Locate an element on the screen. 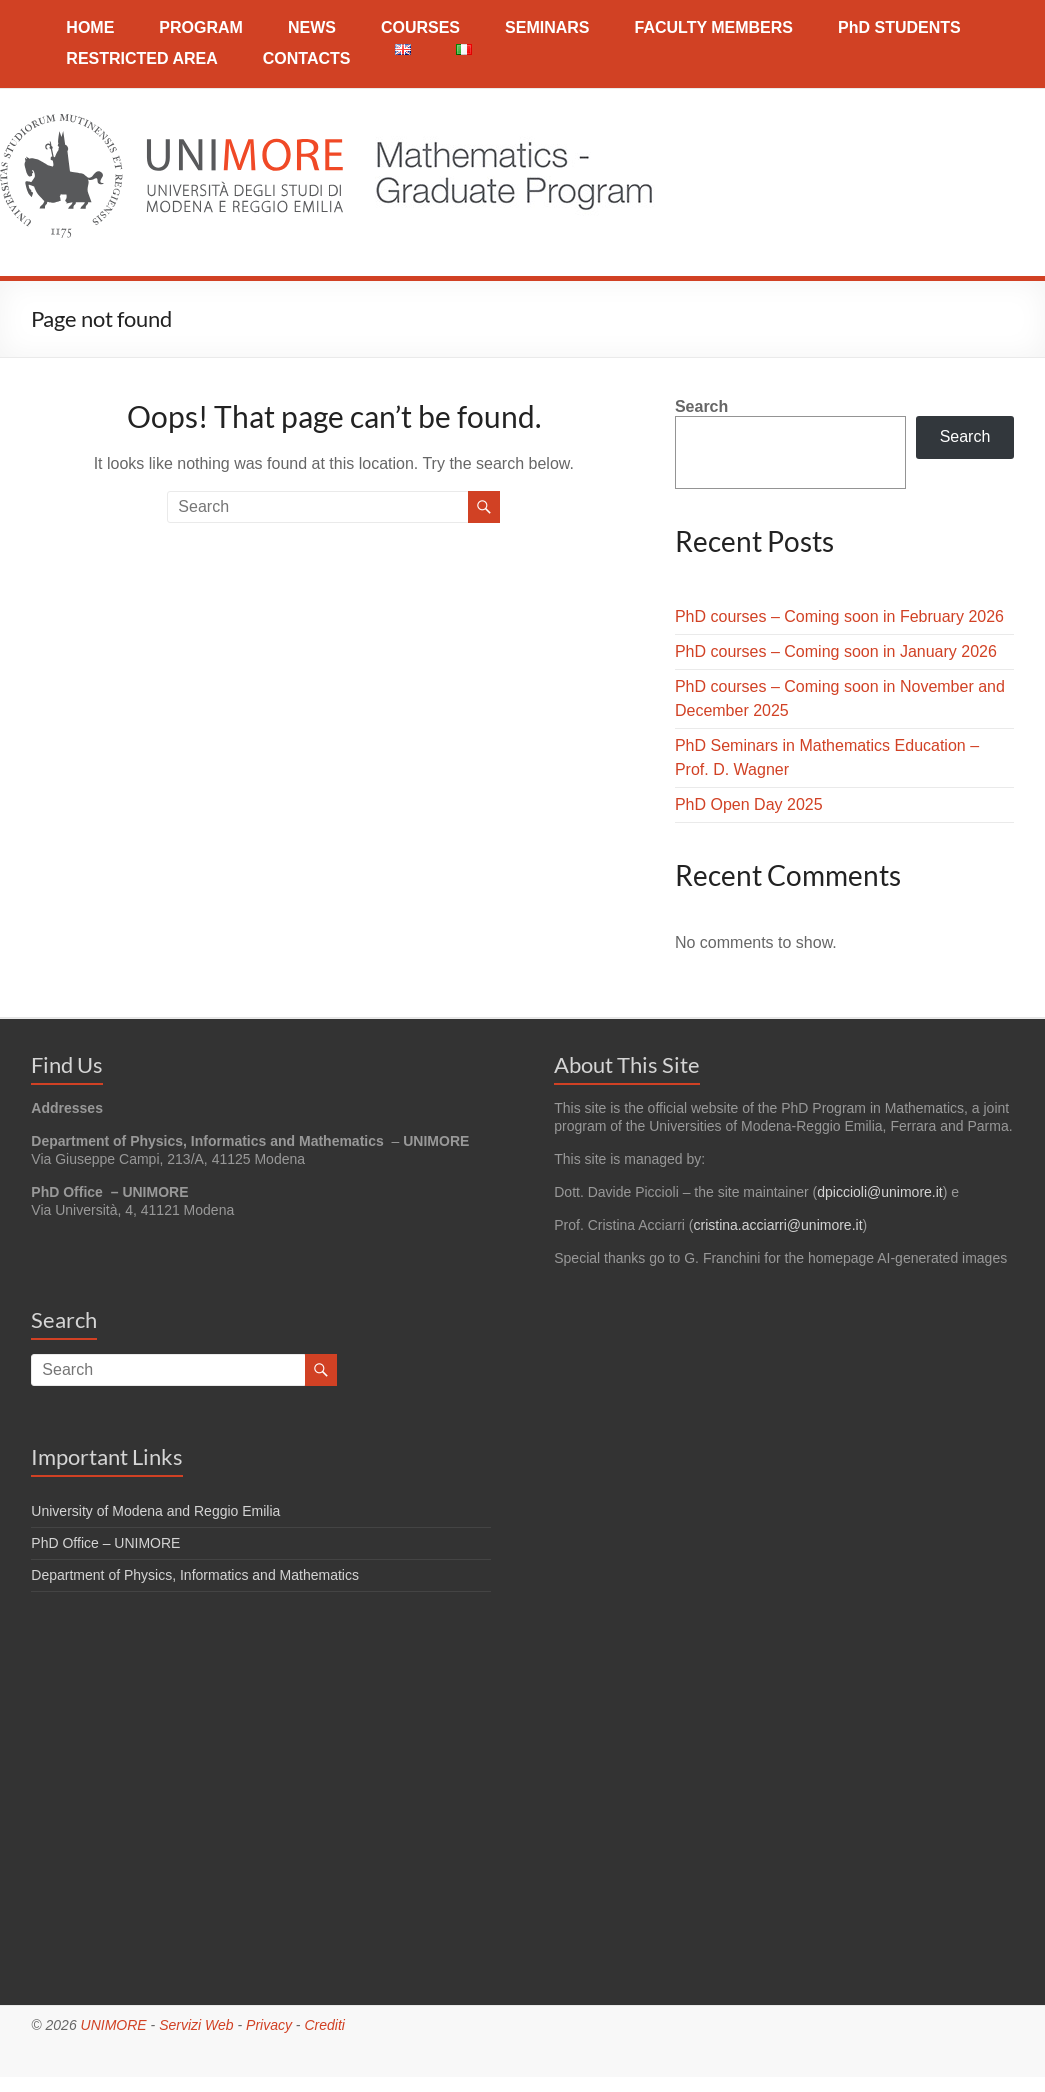 The image size is (1045, 2092). CONTACTS is located at coordinates (307, 58).